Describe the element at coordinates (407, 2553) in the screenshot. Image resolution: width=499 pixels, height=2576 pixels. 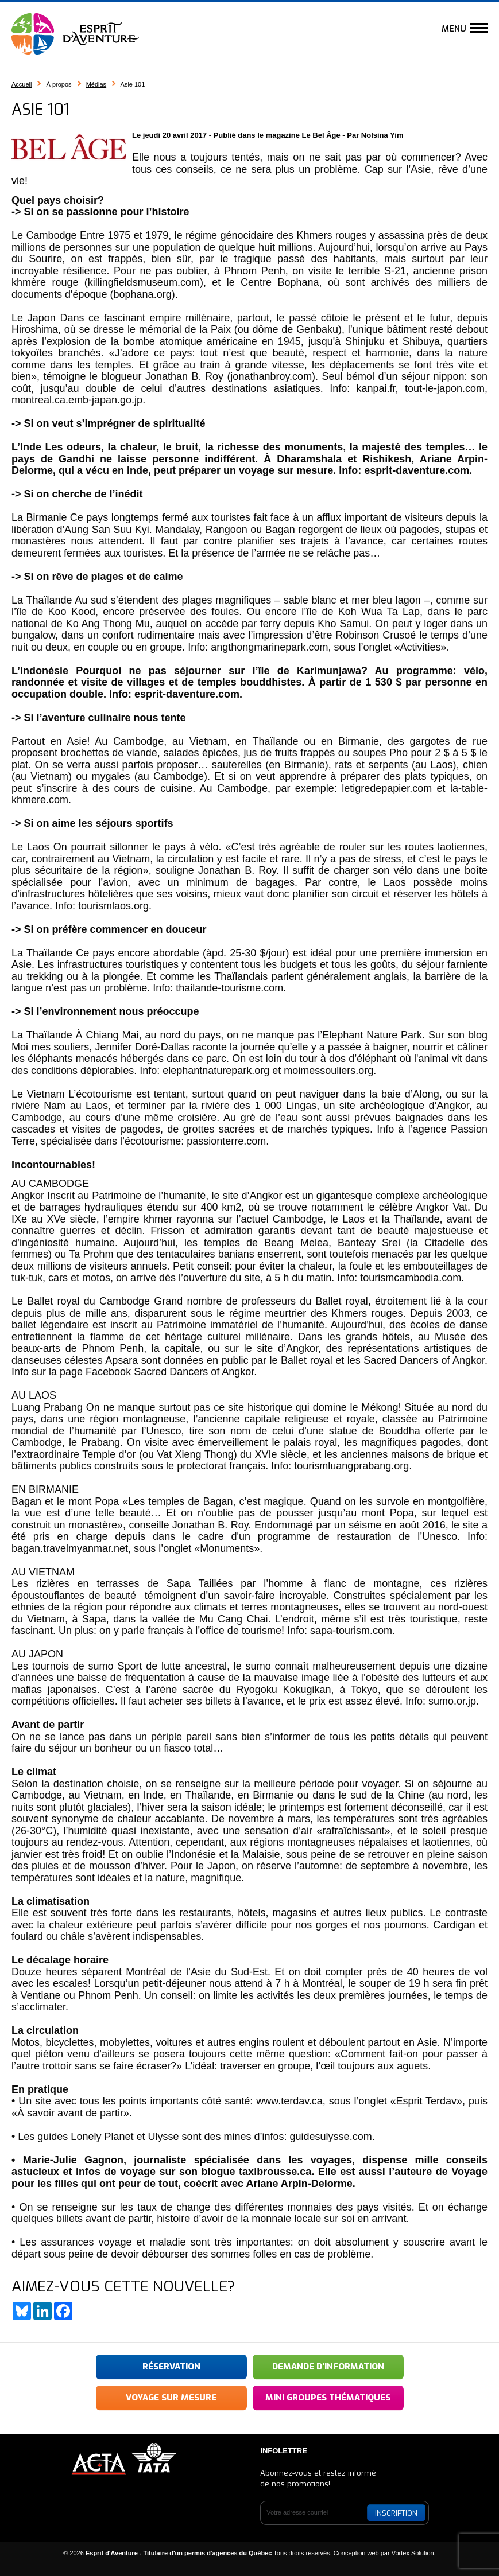
I see `par Vortex Solution` at that location.